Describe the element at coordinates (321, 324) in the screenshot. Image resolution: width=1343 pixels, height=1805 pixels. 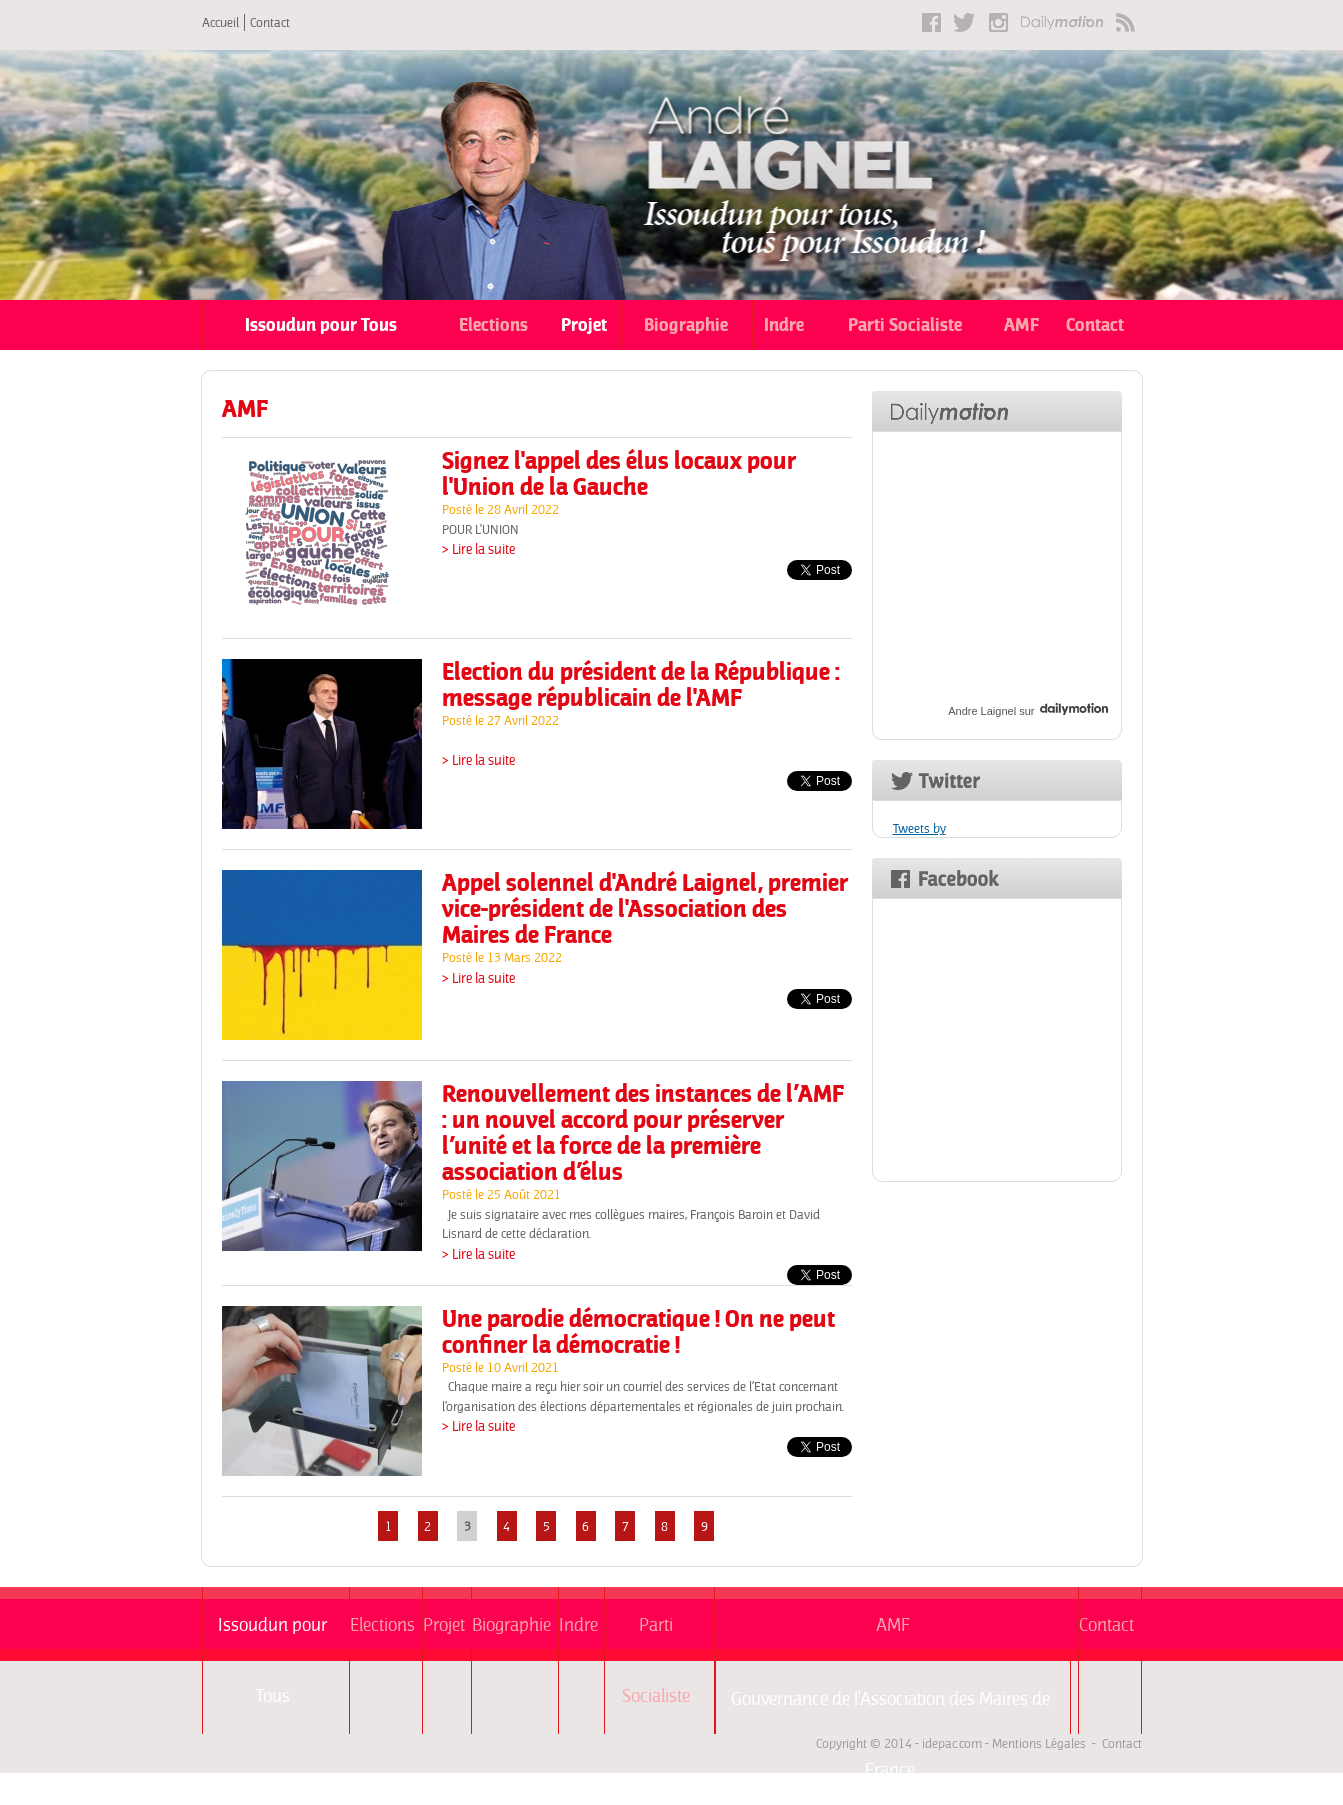
I see `Issoudun pour Tous` at that location.